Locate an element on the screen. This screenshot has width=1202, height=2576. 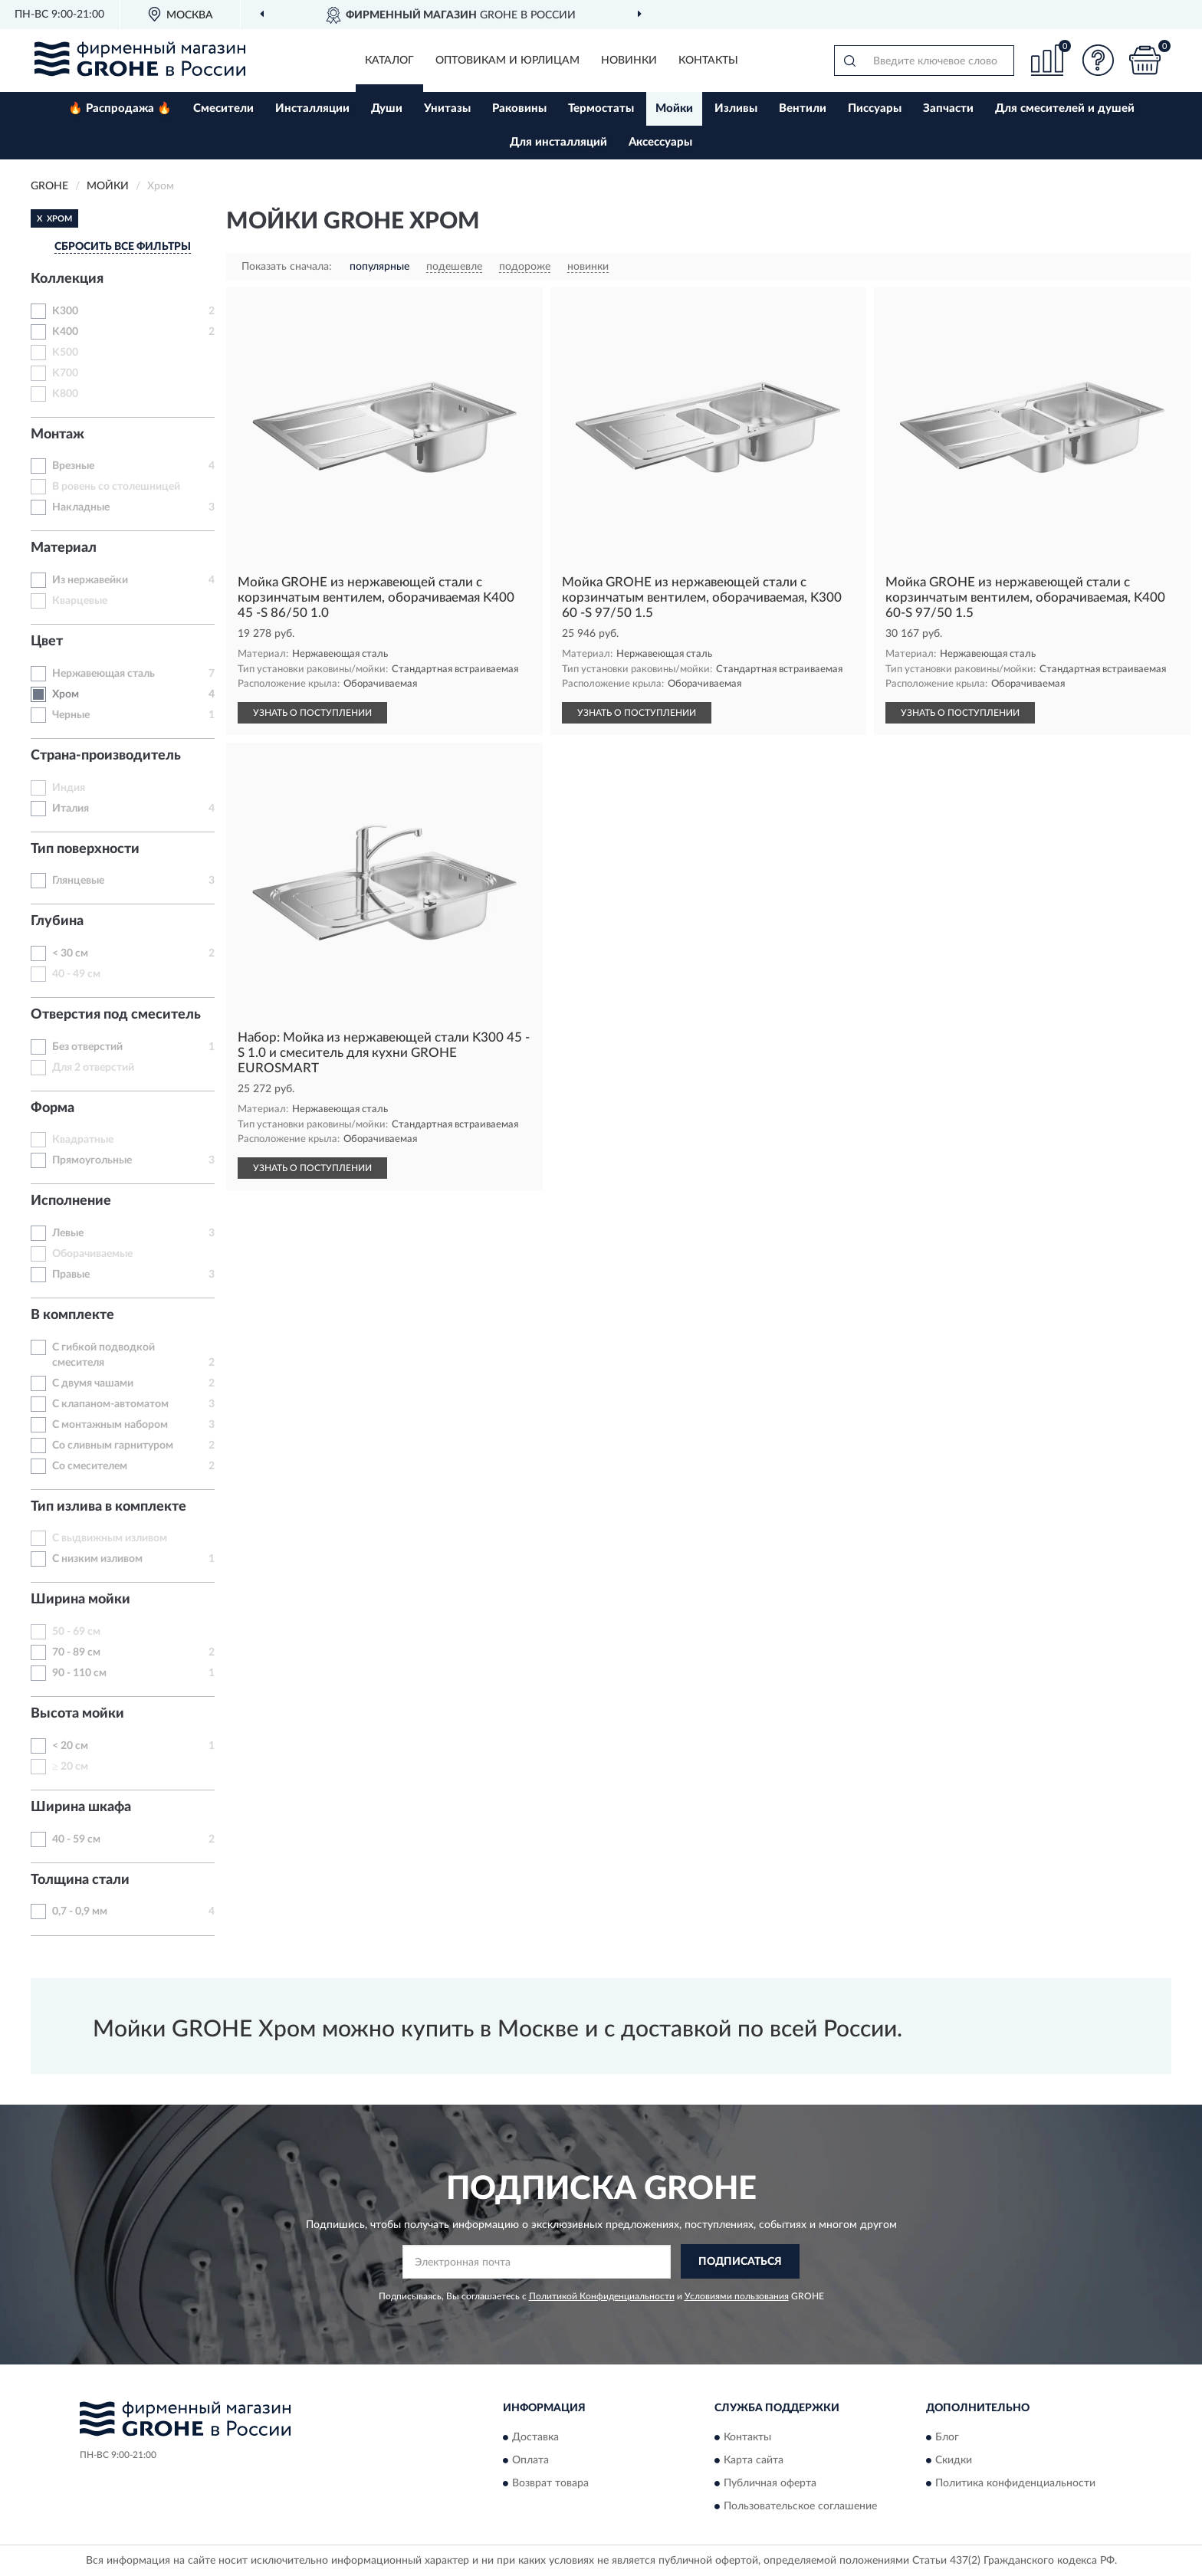
С низким изливом is located at coordinates (97, 1559).